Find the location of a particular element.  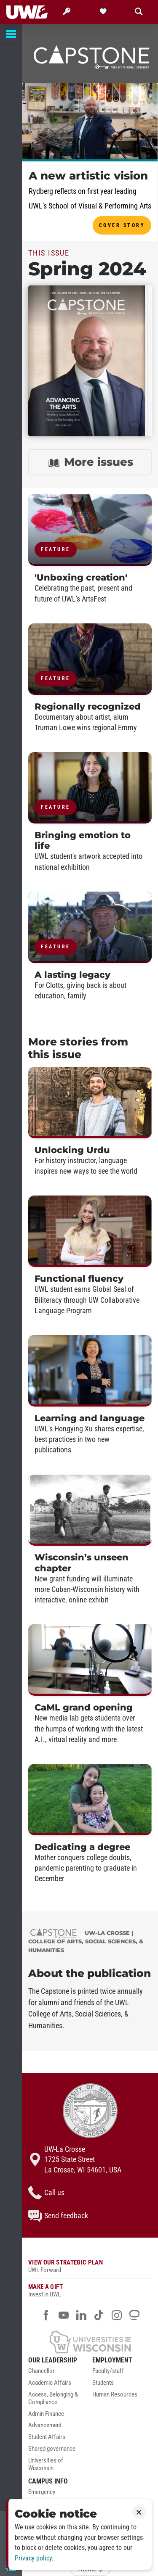

Chancellor is located at coordinates (41, 2371).